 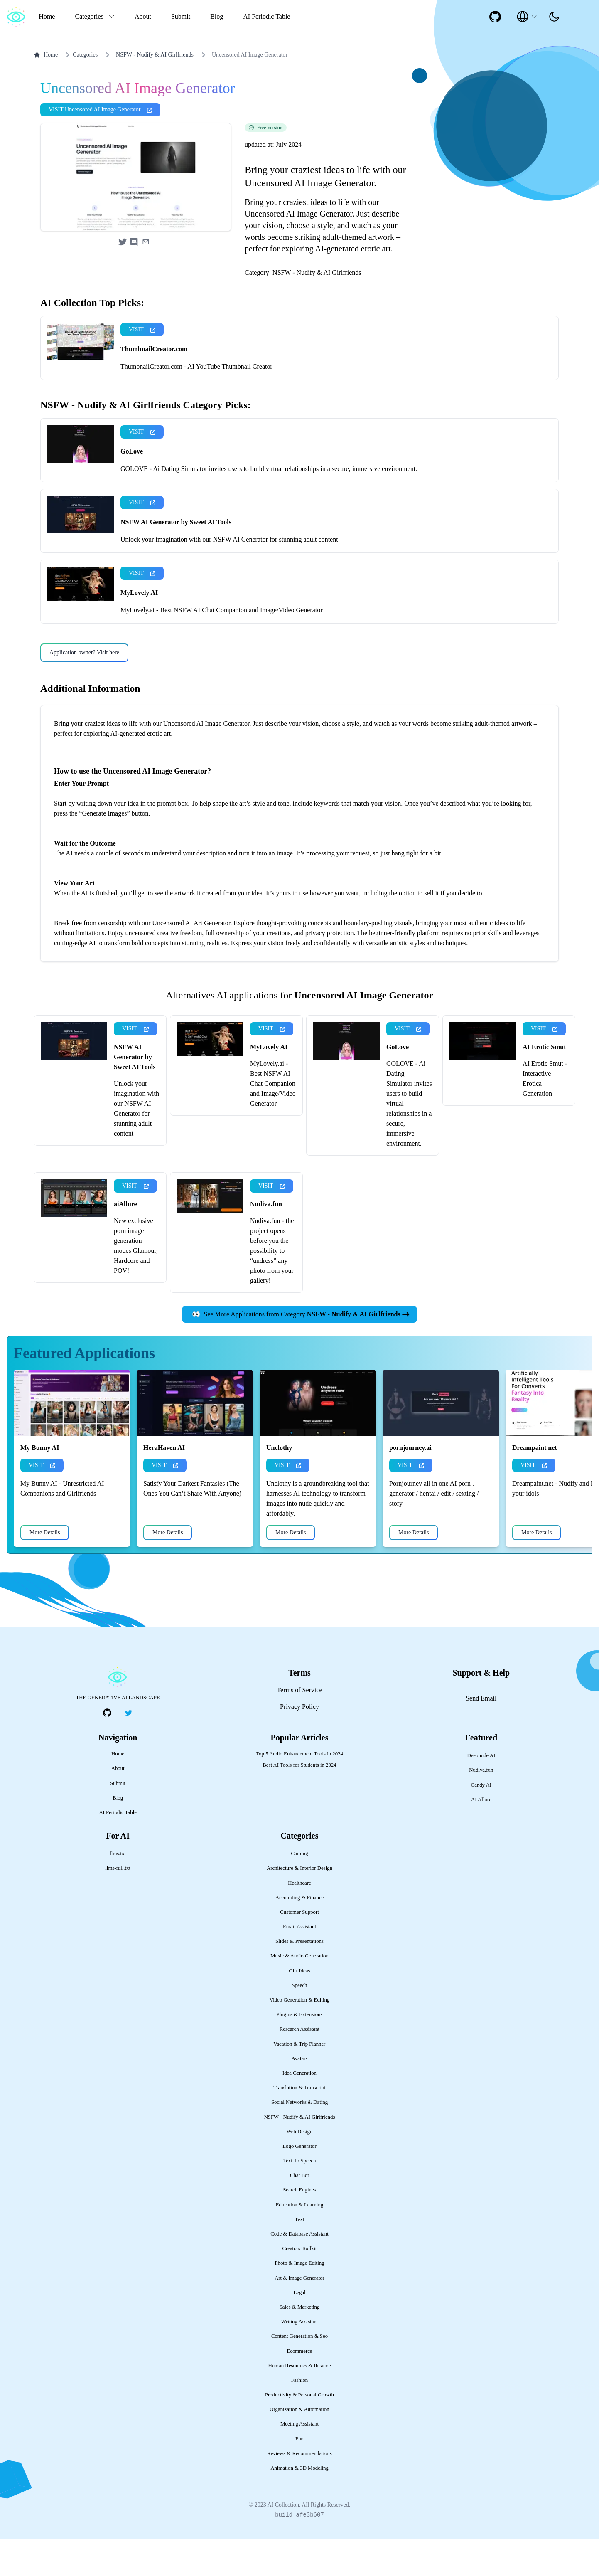 What do you see at coordinates (272, 1288) in the screenshot?
I see `Nudiva.fun - the project opens before you the possibility to “undress” any photo from your gallery!` at bounding box center [272, 1288].